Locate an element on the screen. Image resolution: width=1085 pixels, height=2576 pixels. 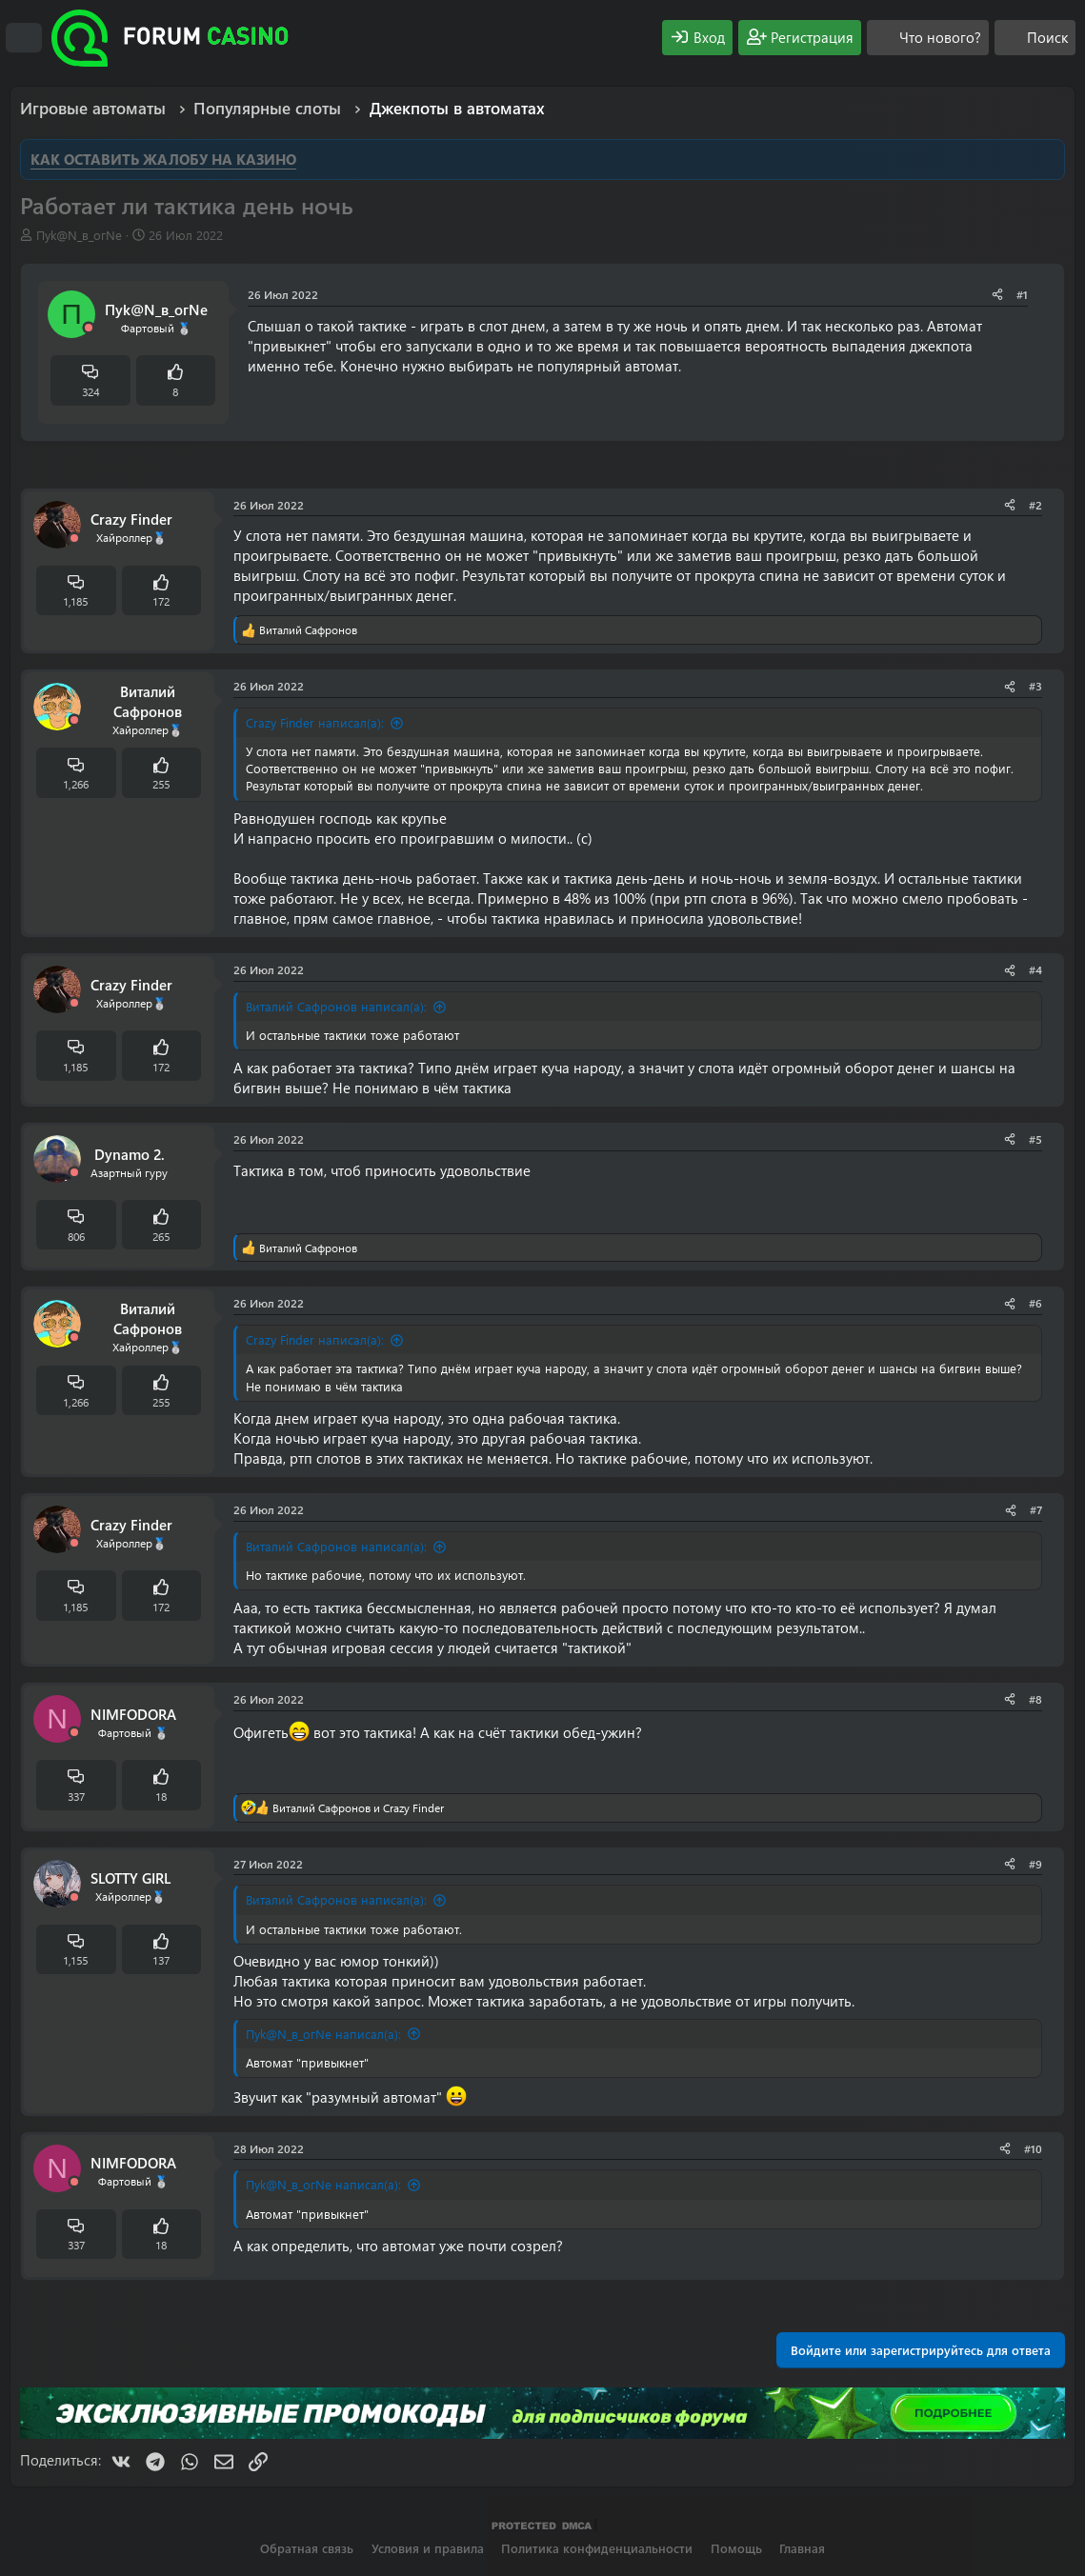
КАК ОСТАВИТЬ ЖАЛОБУ НА КАЗИНО is located at coordinates (163, 159).